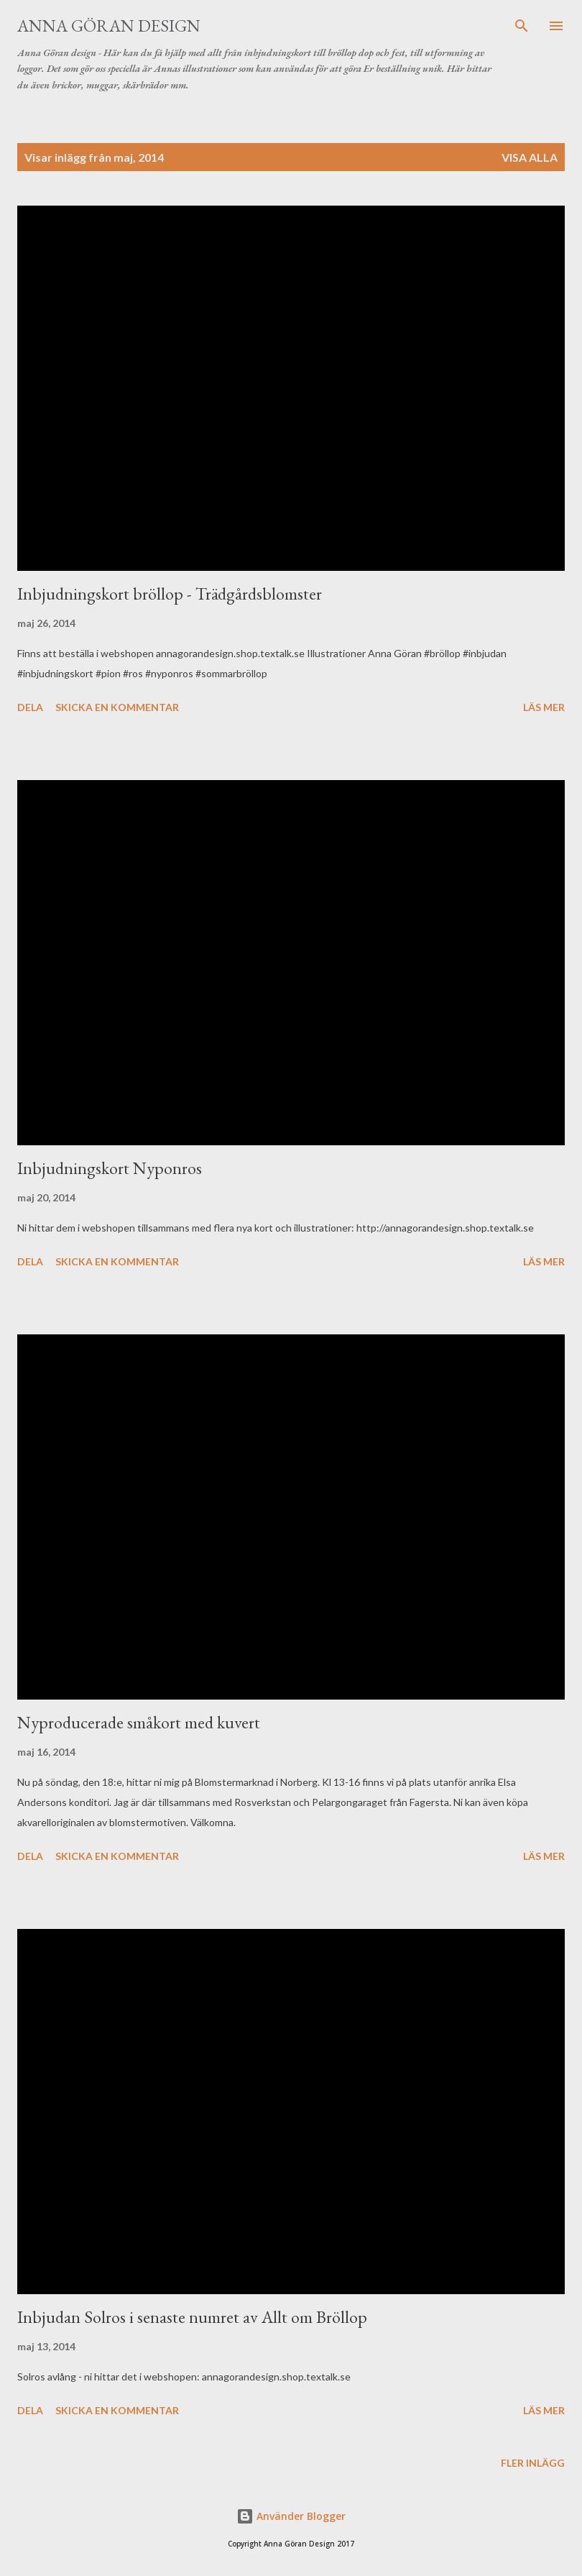  Describe the element at coordinates (109, 1168) in the screenshot. I see `Inbjudningskort Nyponros` at that location.